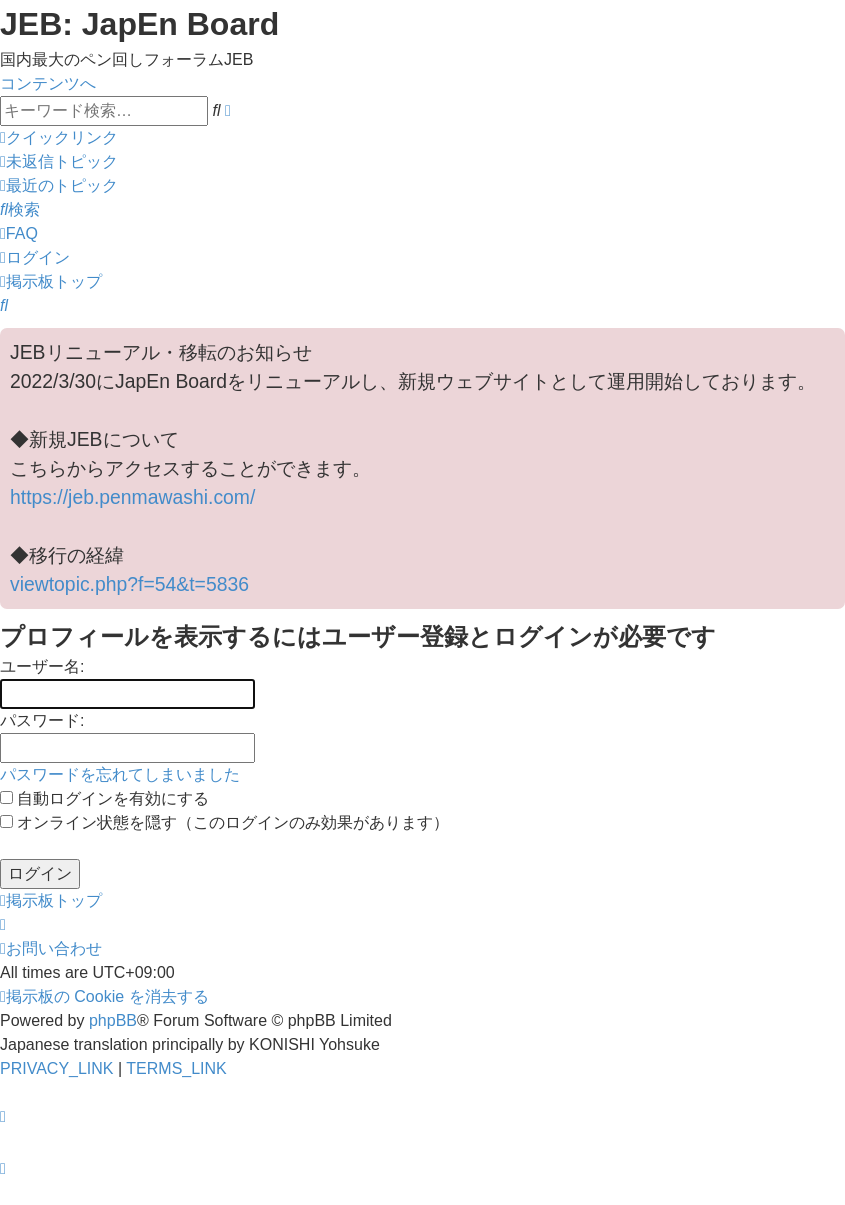 This screenshot has width=845, height=1205. What do you see at coordinates (129, 584) in the screenshot?
I see `viewtopic.php?f=54&t=5836` at bounding box center [129, 584].